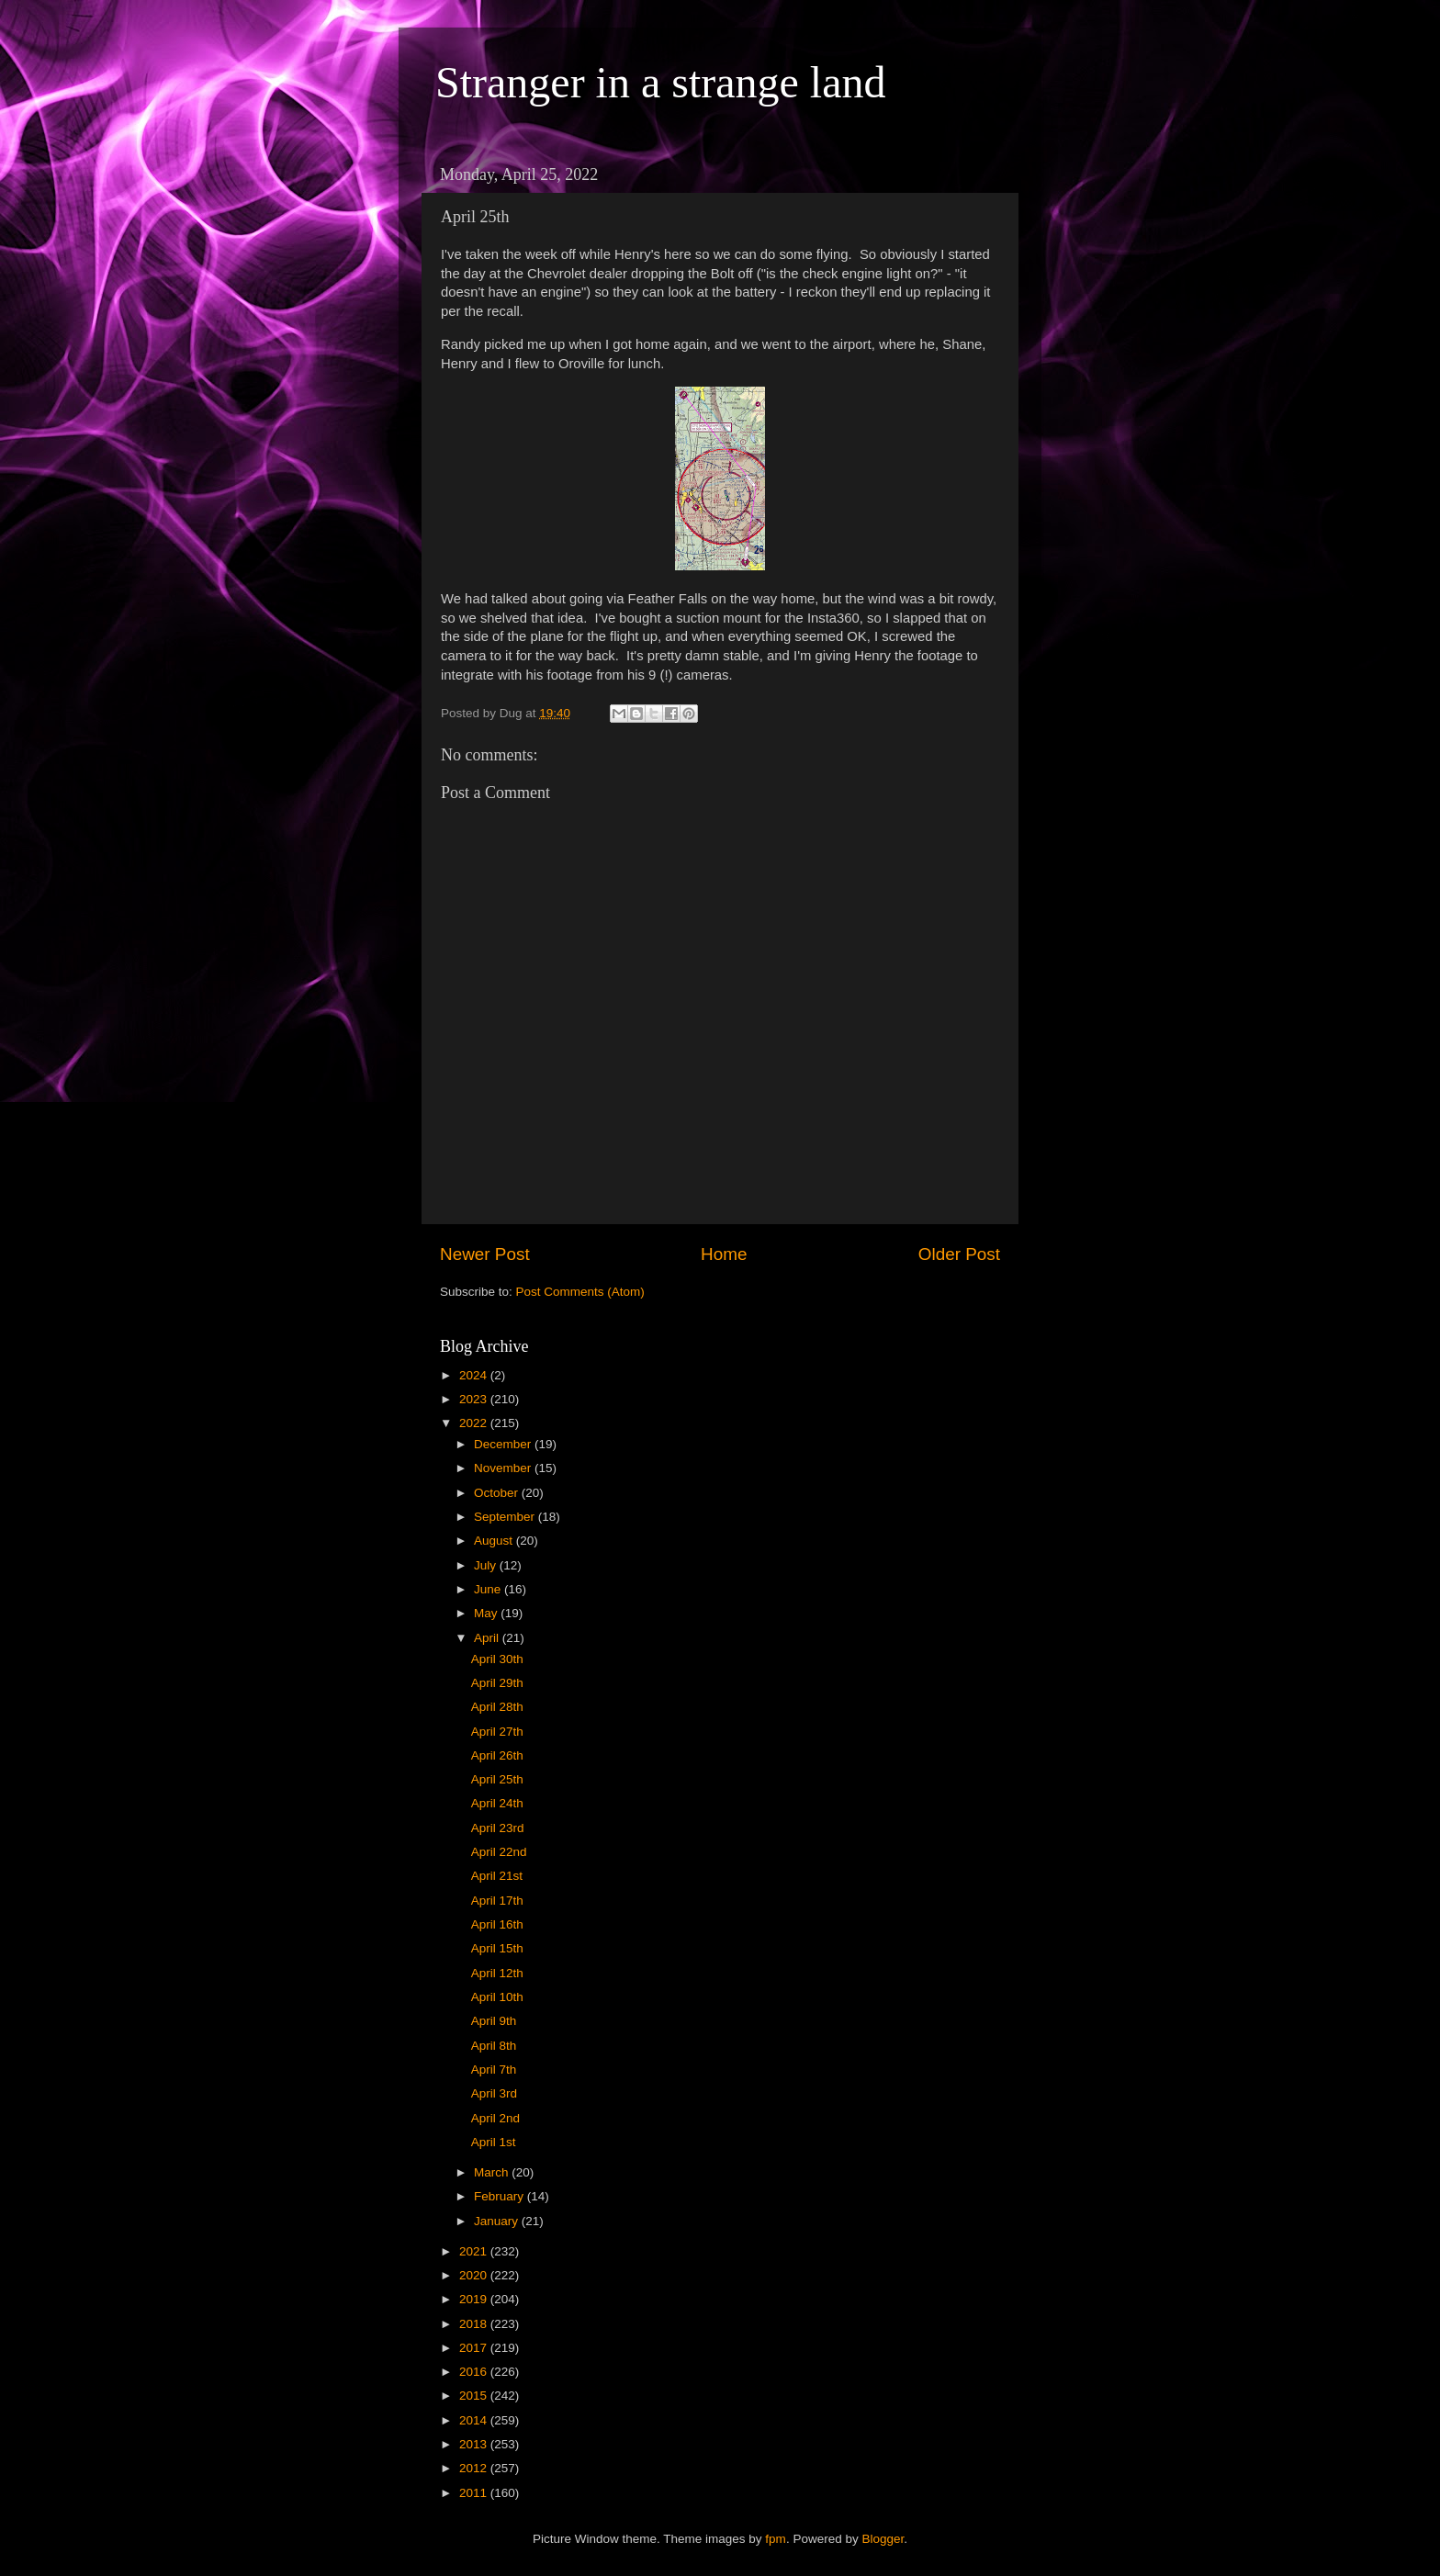  I want to click on 2012, so click(474, 2468).